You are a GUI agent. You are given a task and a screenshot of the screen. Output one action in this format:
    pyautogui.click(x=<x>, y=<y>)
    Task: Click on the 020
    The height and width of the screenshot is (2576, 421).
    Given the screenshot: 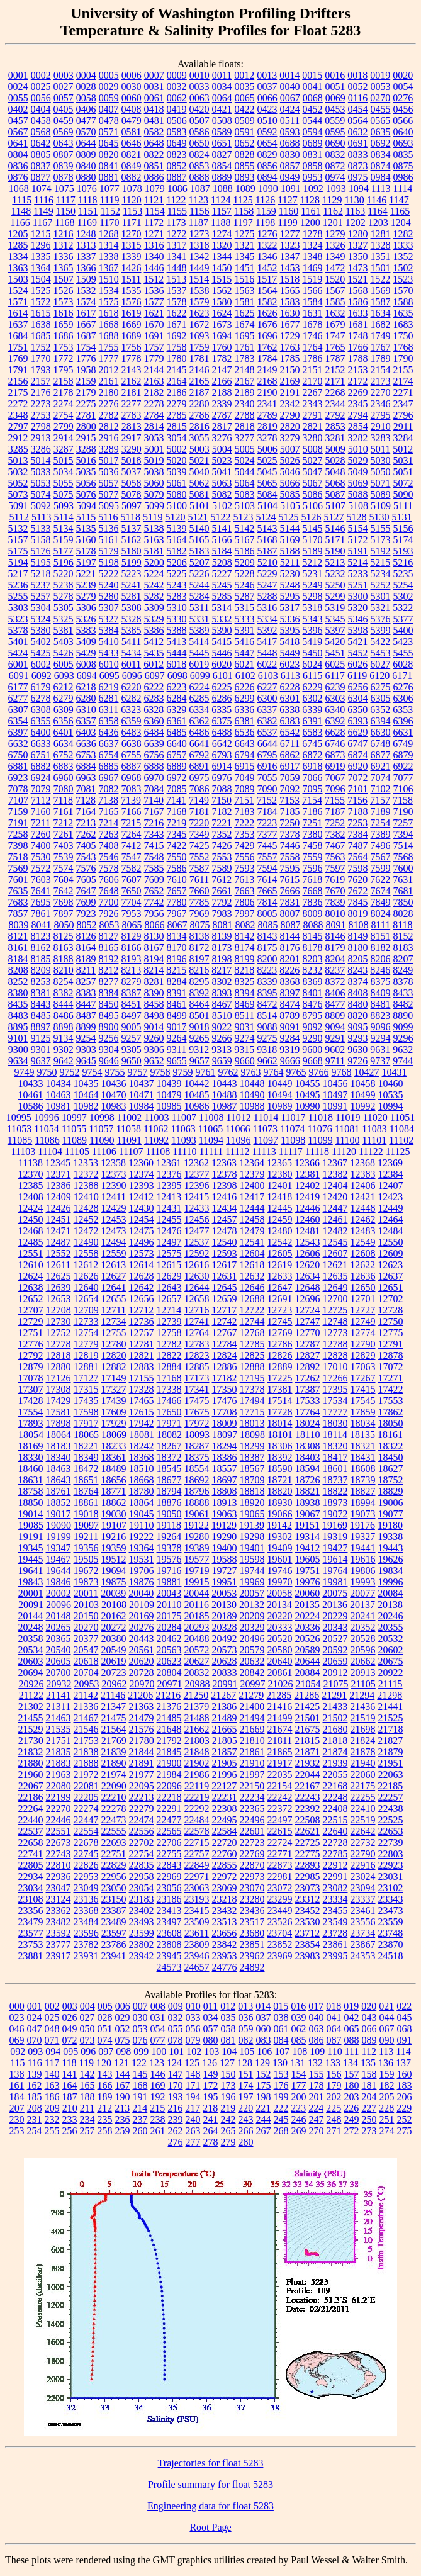 What is the action you would take?
    pyautogui.click(x=368, y=2006)
    